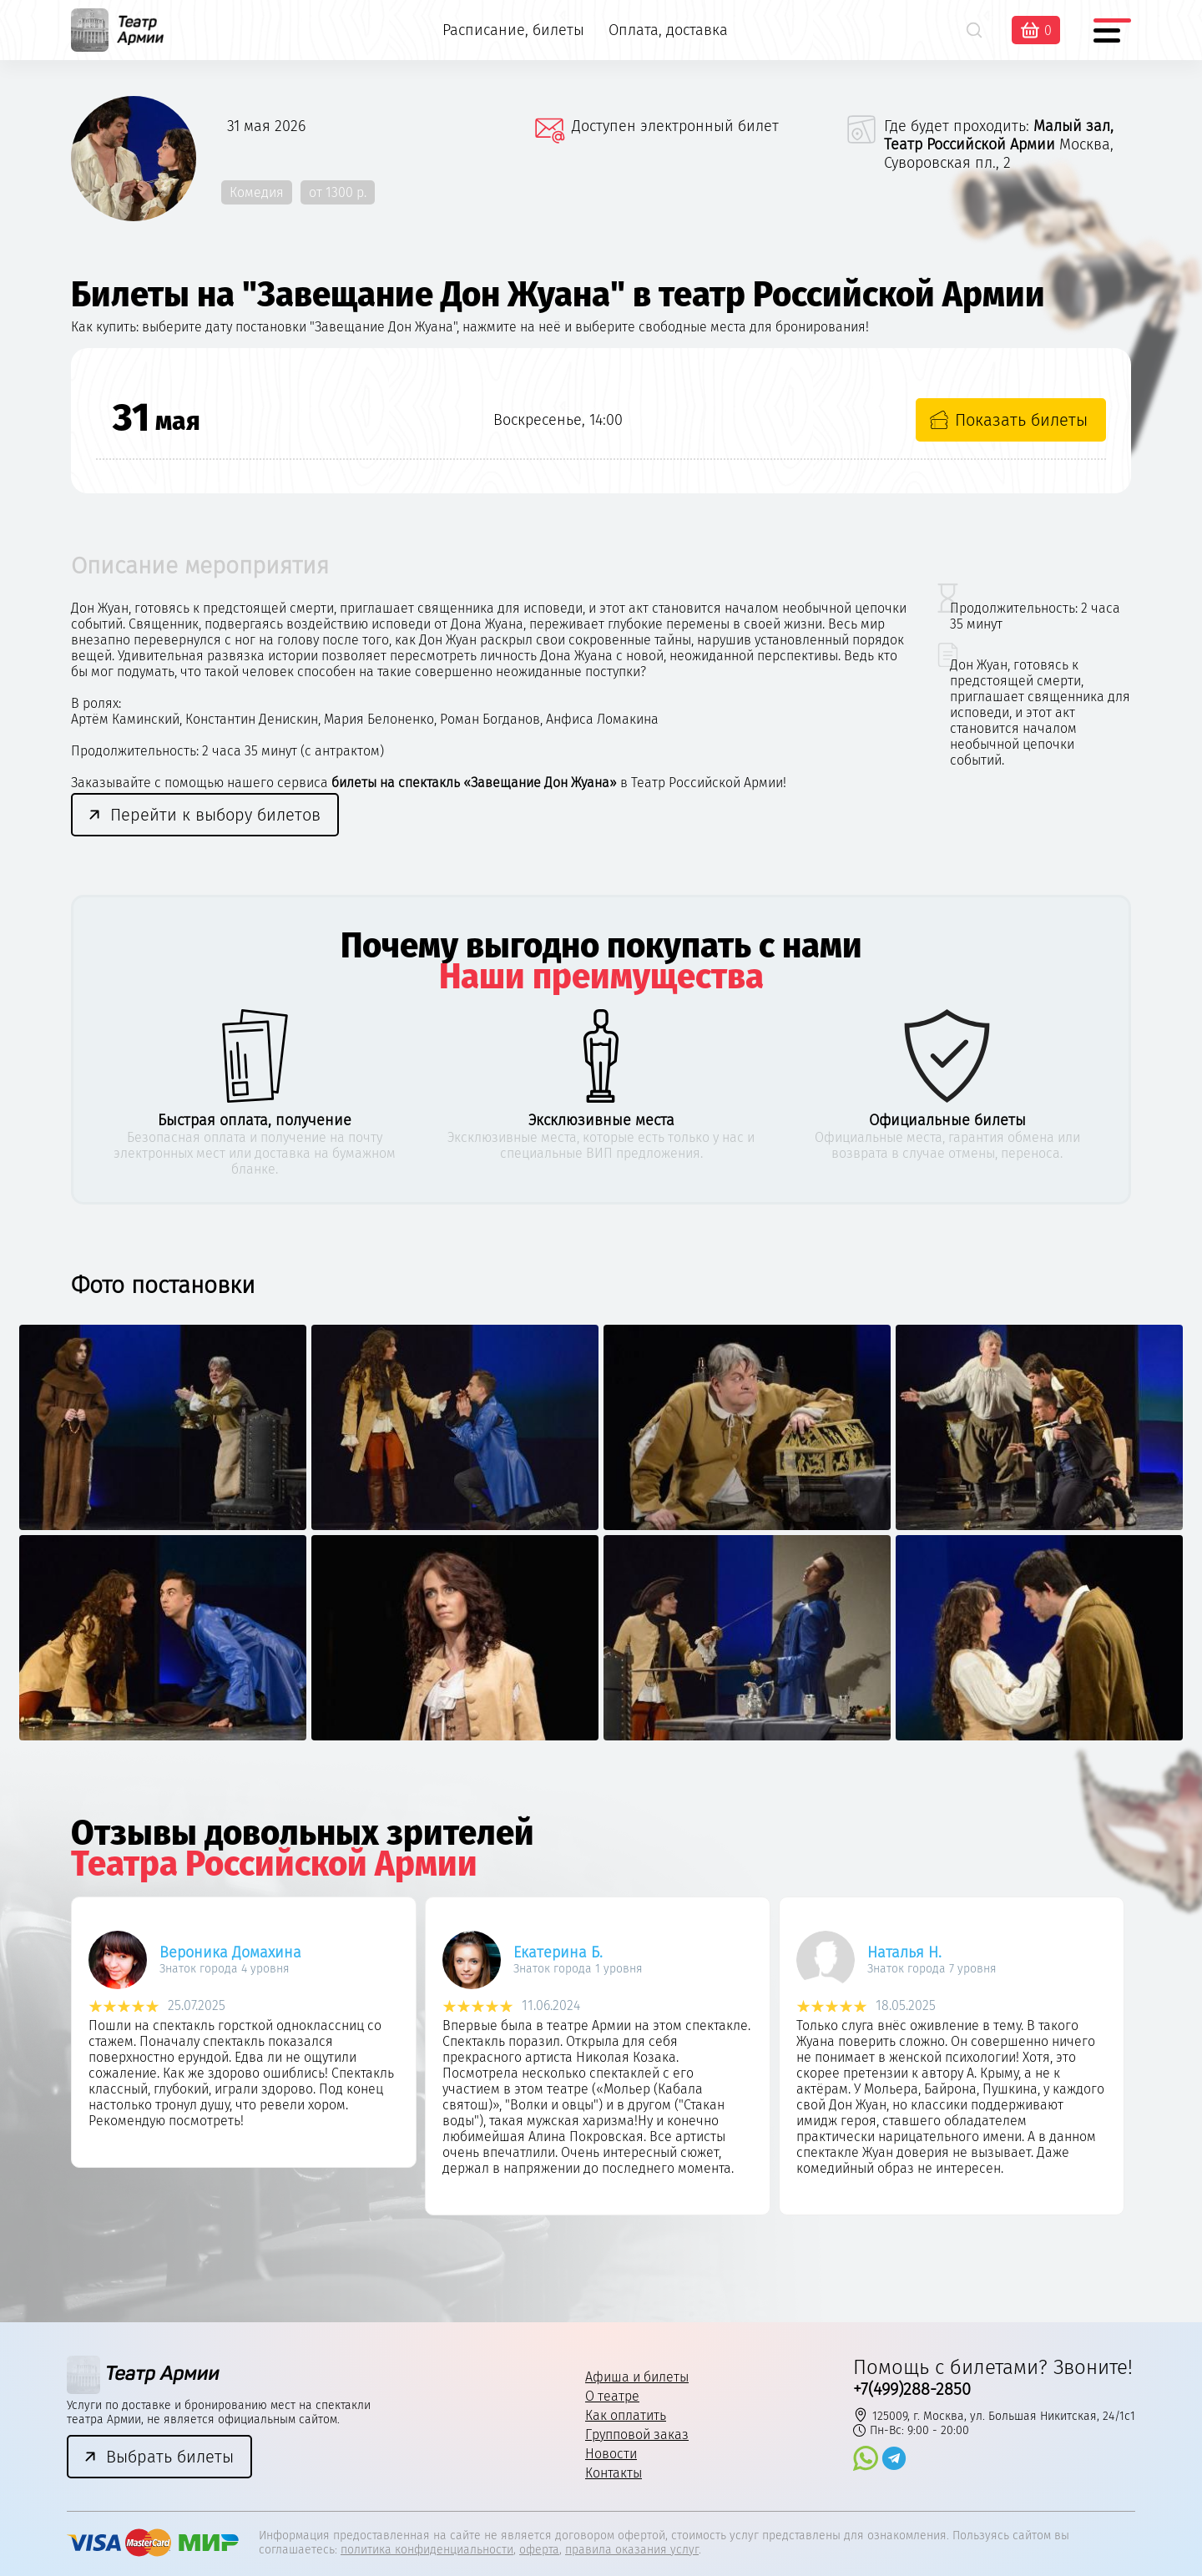 Image resolution: width=1202 pixels, height=2576 pixels. What do you see at coordinates (573, 2275) in the screenshot?
I see `2 [button]` at bounding box center [573, 2275].